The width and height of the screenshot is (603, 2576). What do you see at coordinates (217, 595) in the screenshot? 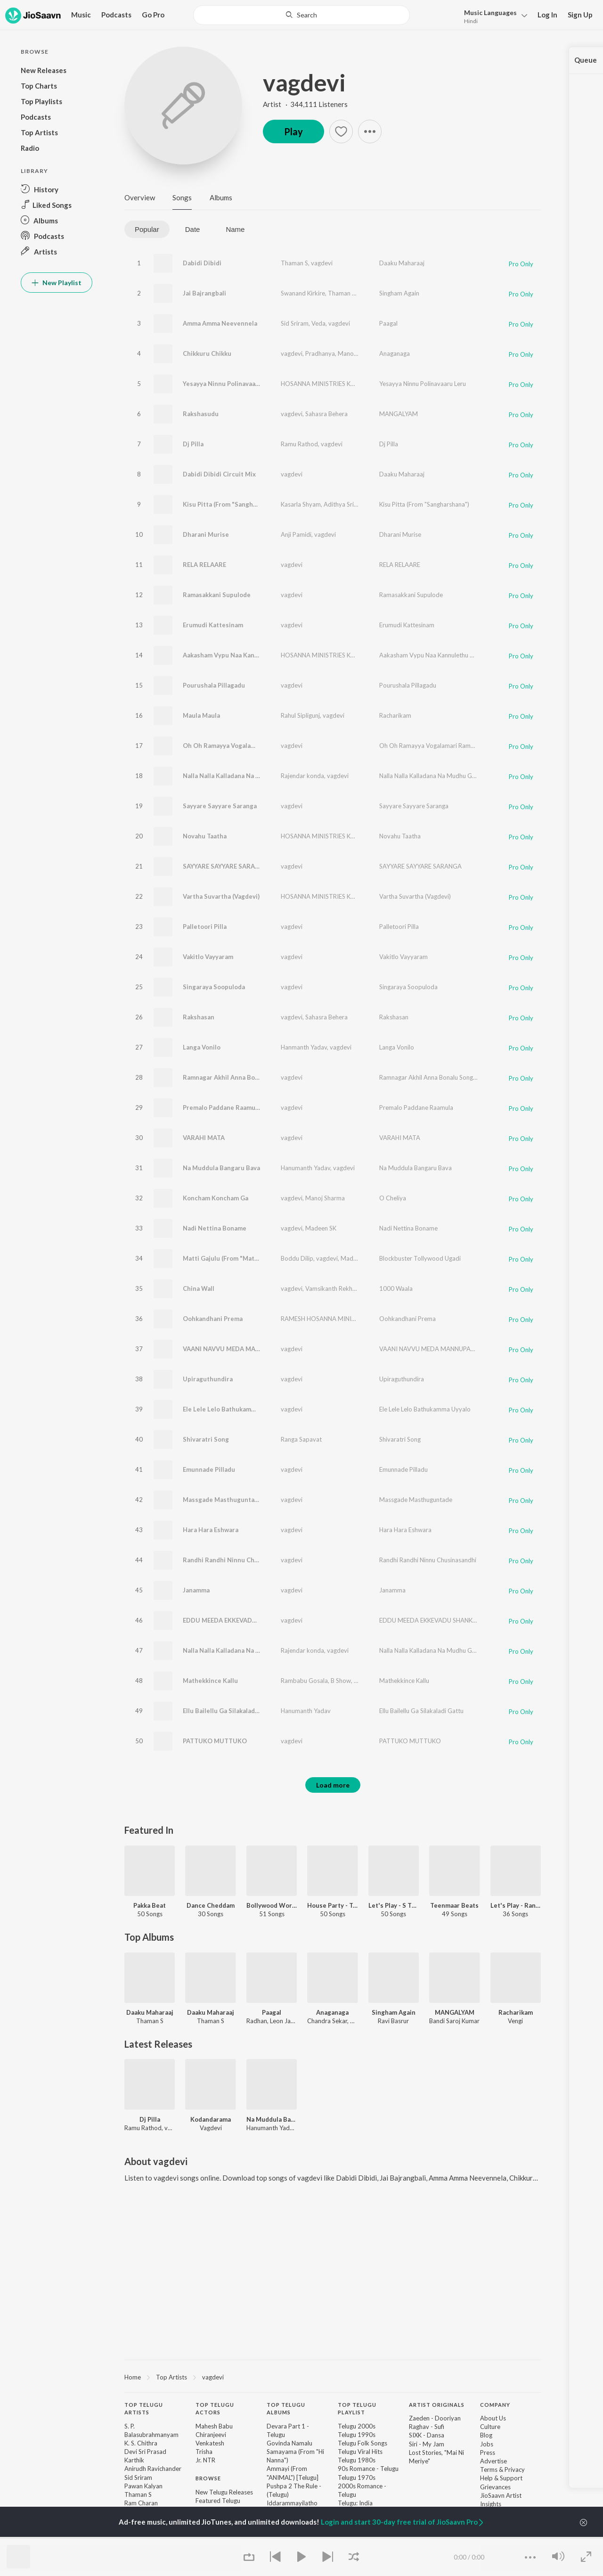
I see `Ramasakkani Supulode` at bounding box center [217, 595].